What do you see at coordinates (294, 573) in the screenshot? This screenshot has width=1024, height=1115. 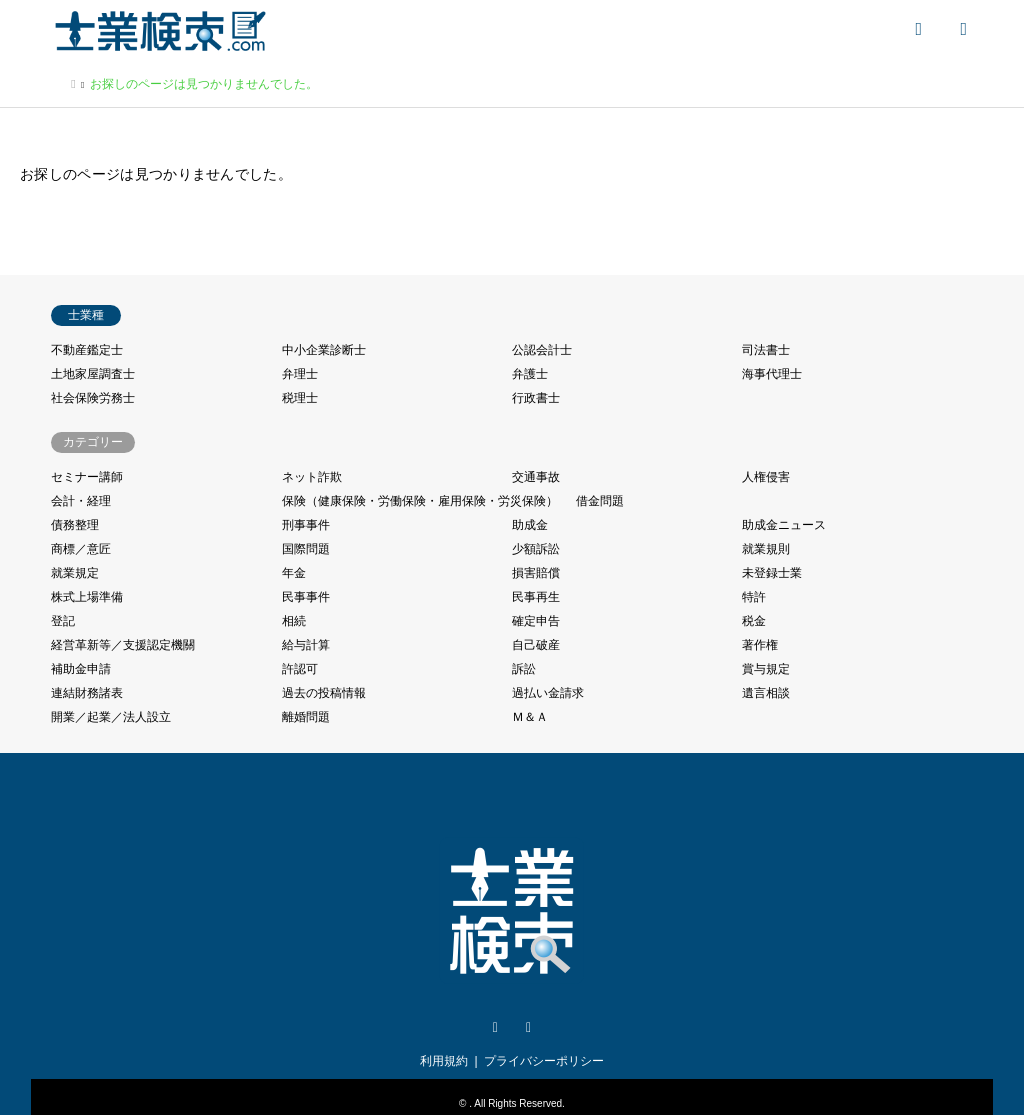 I see `年金` at bounding box center [294, 573].